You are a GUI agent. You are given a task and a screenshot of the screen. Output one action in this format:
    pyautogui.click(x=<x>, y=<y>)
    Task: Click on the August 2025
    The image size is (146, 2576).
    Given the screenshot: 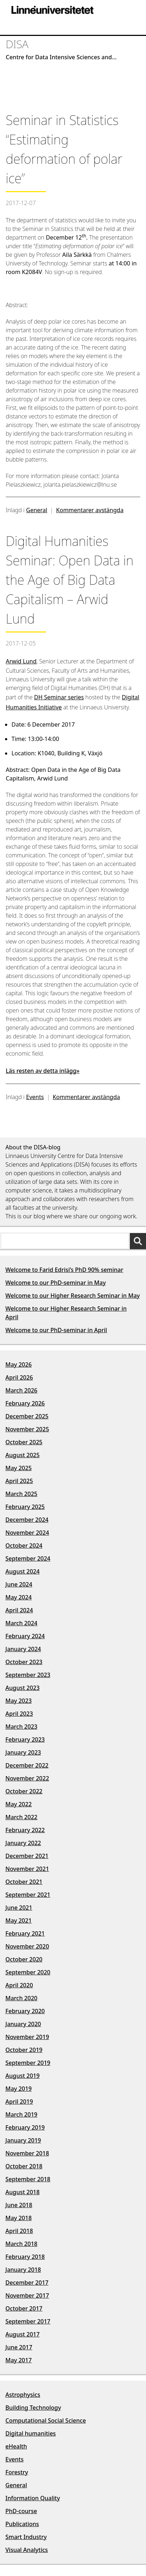 What is the action you would take?
    pyautogui.click(x=22, y=1455)
    